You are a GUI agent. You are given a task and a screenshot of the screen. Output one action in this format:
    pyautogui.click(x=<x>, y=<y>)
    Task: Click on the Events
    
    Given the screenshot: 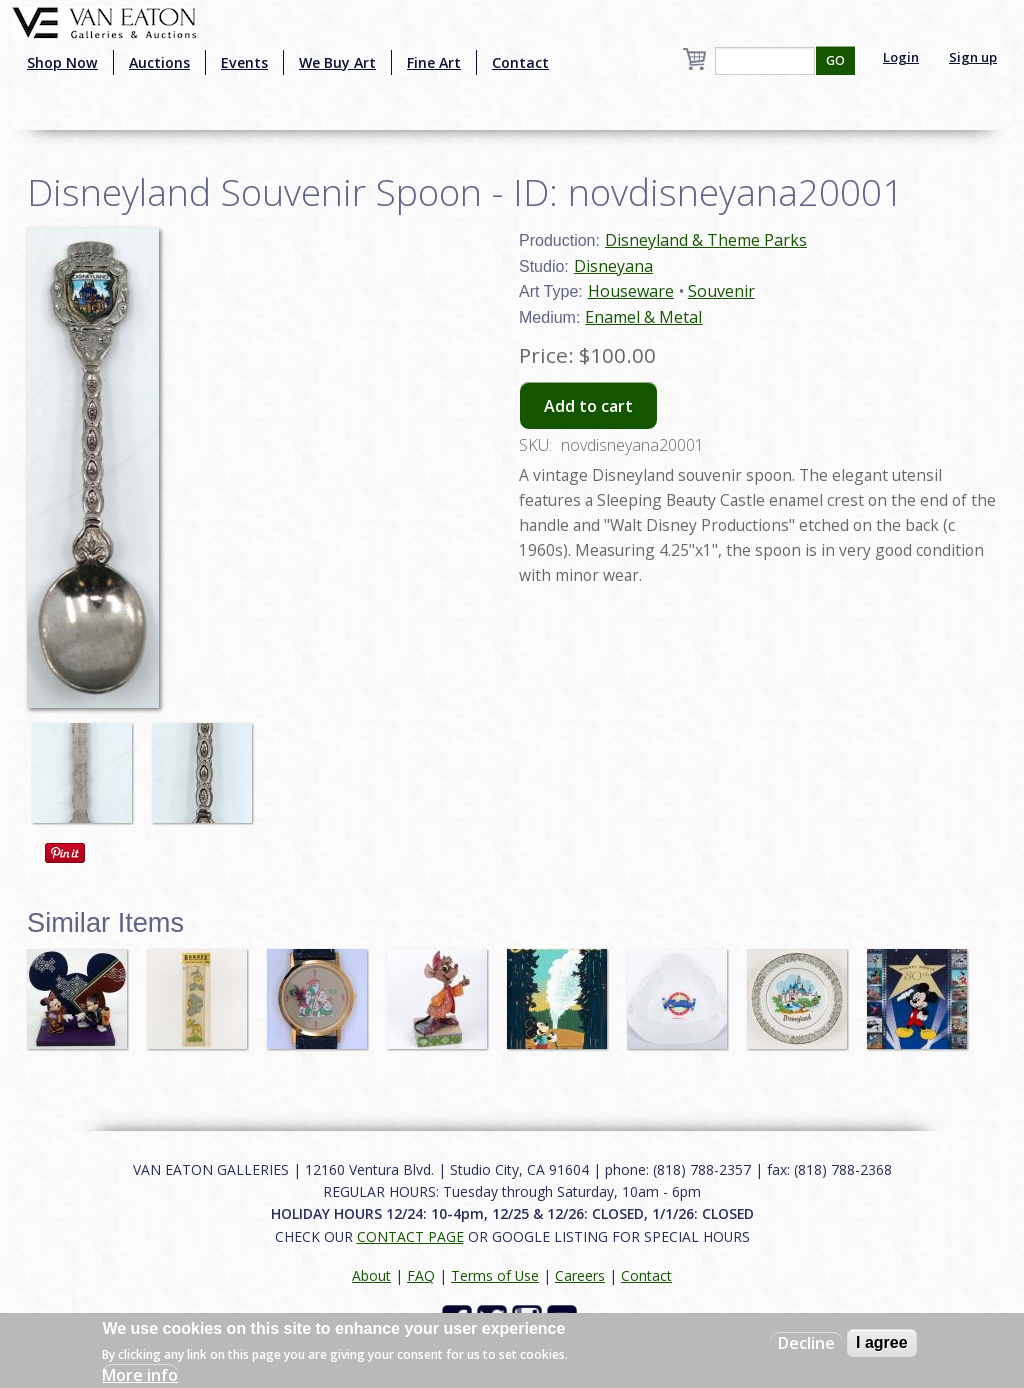 What is the action you would take?
    pyautogui.click(x=244, y=62)
    